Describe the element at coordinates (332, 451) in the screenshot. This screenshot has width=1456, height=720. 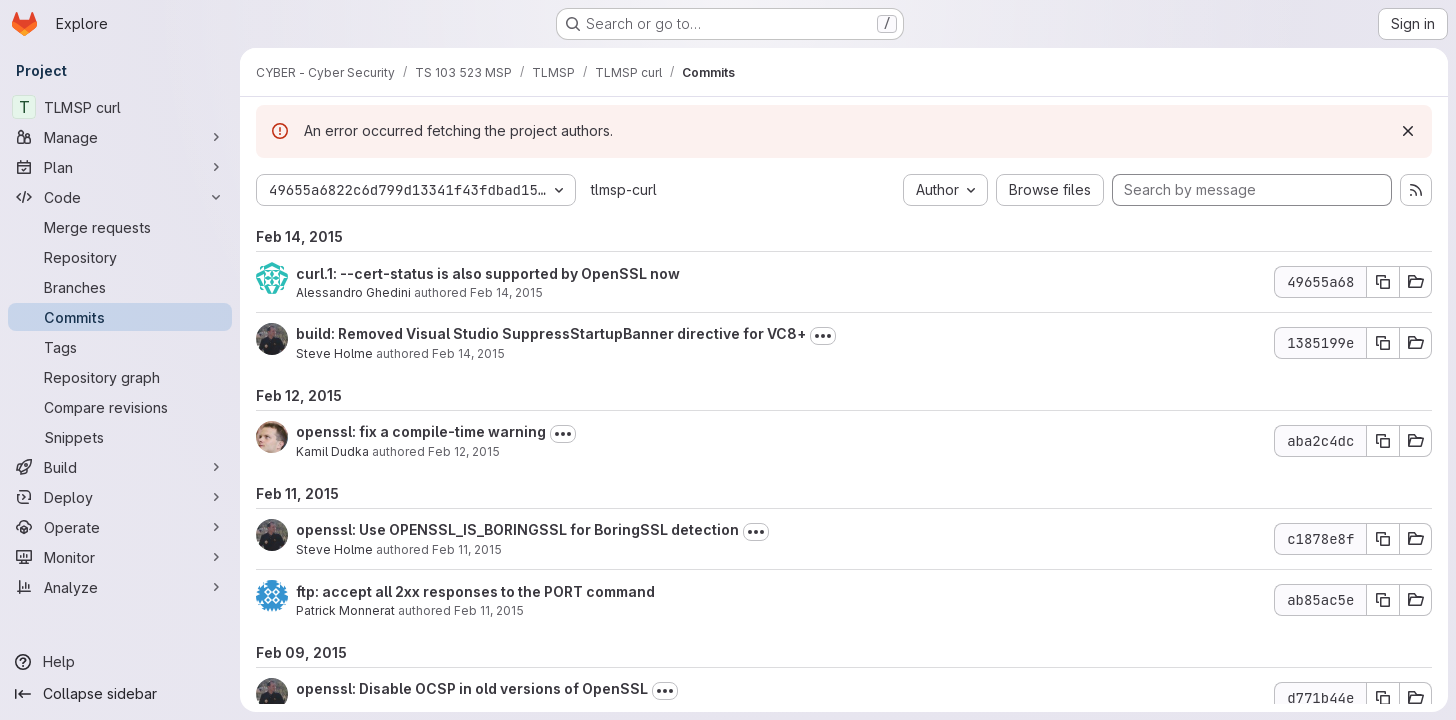
I see `Kamil Dudka` at that location.